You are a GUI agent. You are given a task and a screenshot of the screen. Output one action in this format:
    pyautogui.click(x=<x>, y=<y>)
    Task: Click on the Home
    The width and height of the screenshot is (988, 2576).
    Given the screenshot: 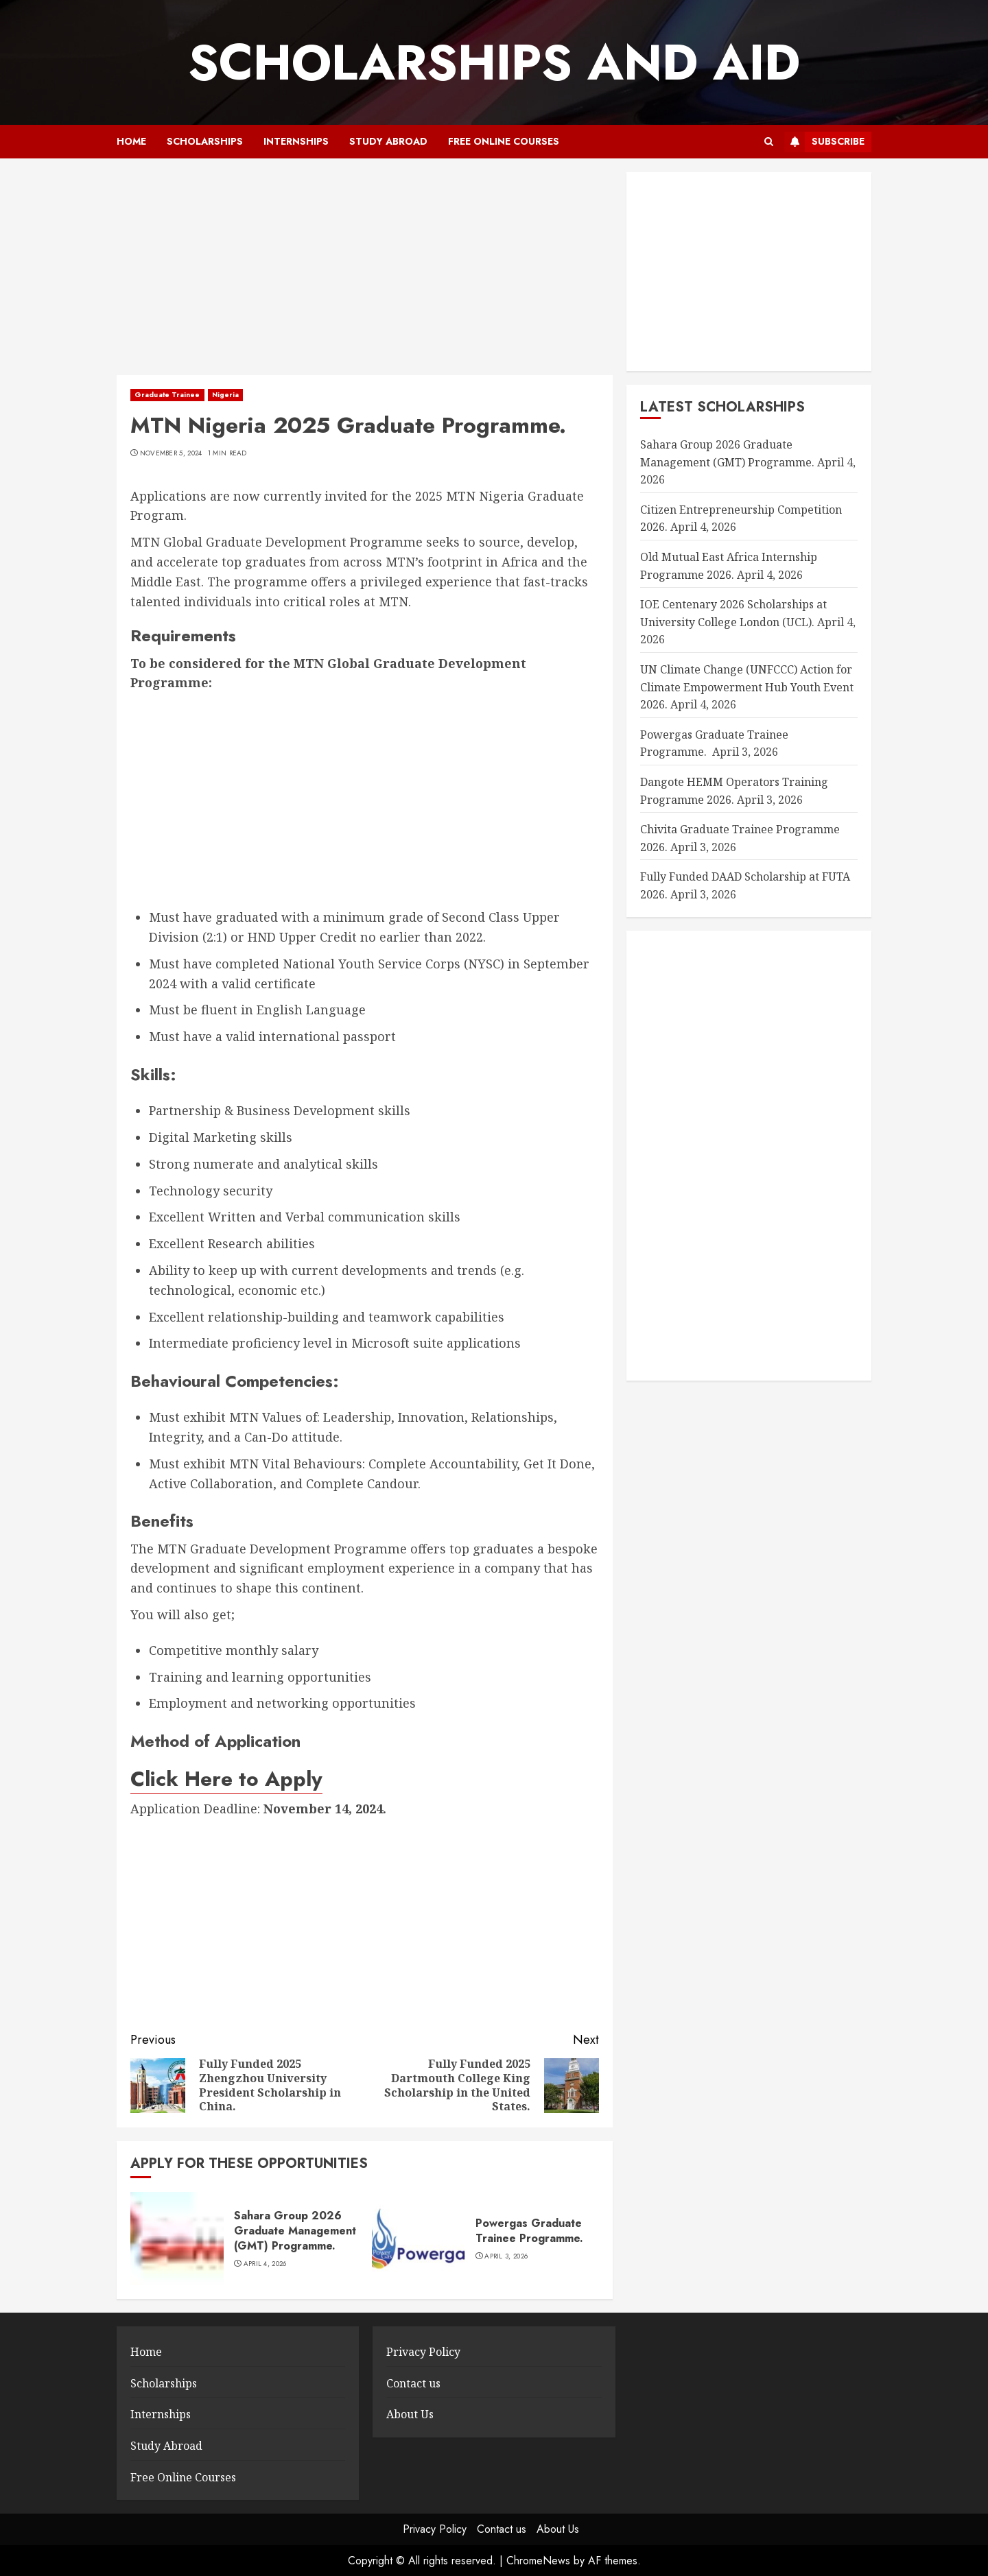 What is the action you would take?
    pyautogui.click(x=131, y=141)
    